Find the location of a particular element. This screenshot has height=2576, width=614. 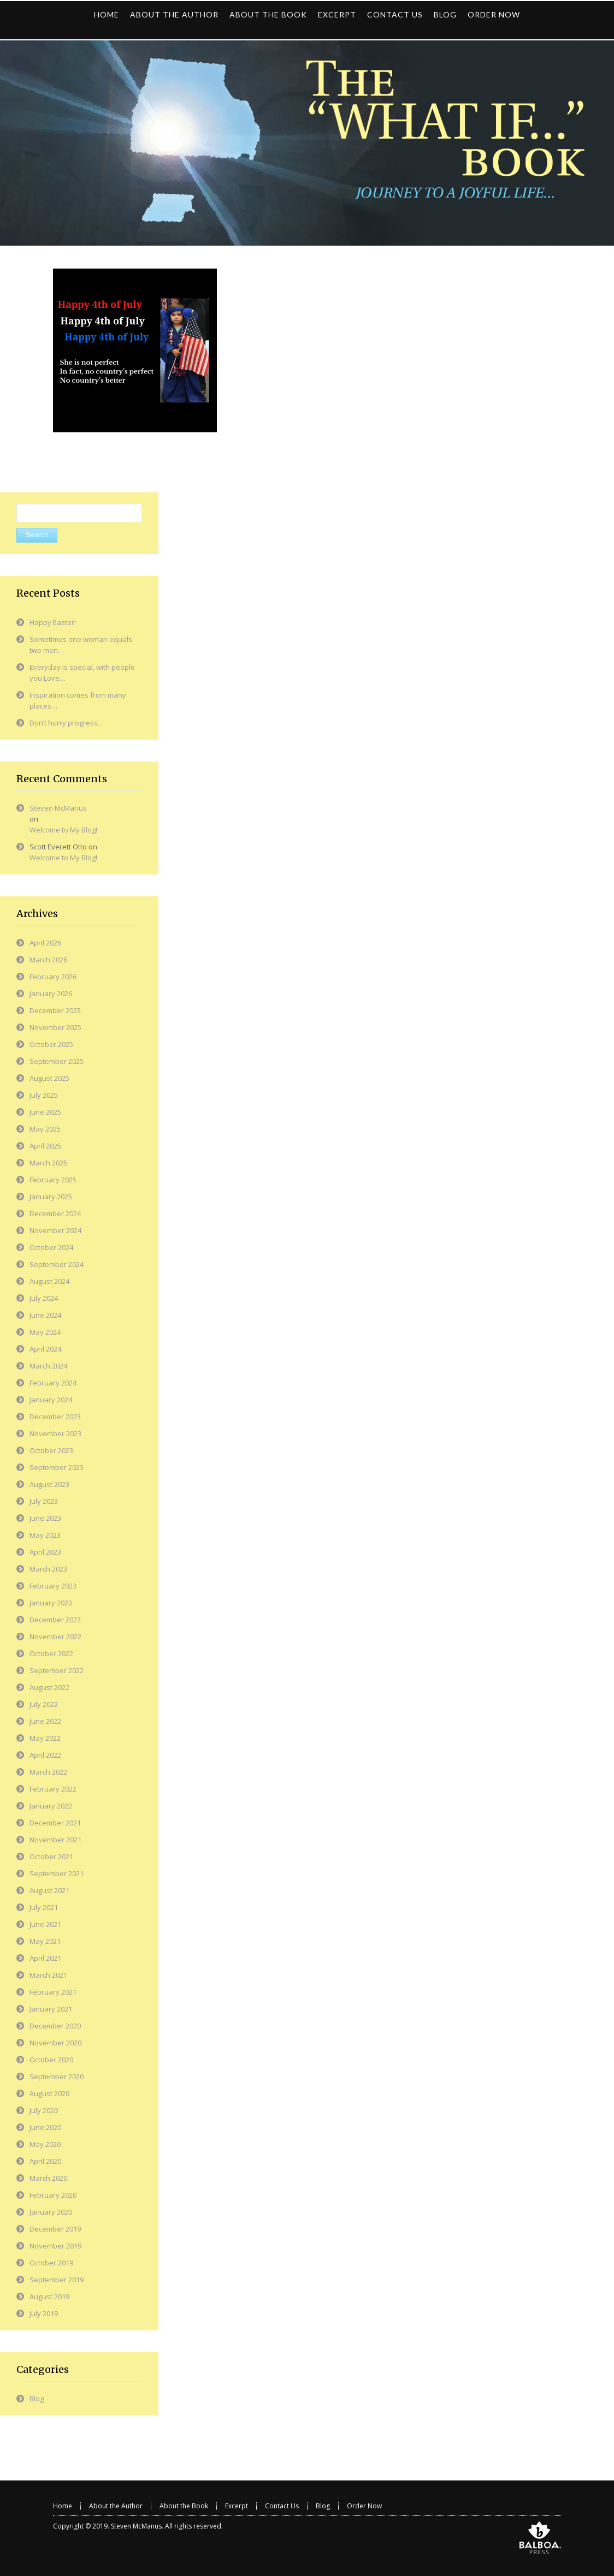

September 2025 is located at coordinates (56, 1061).